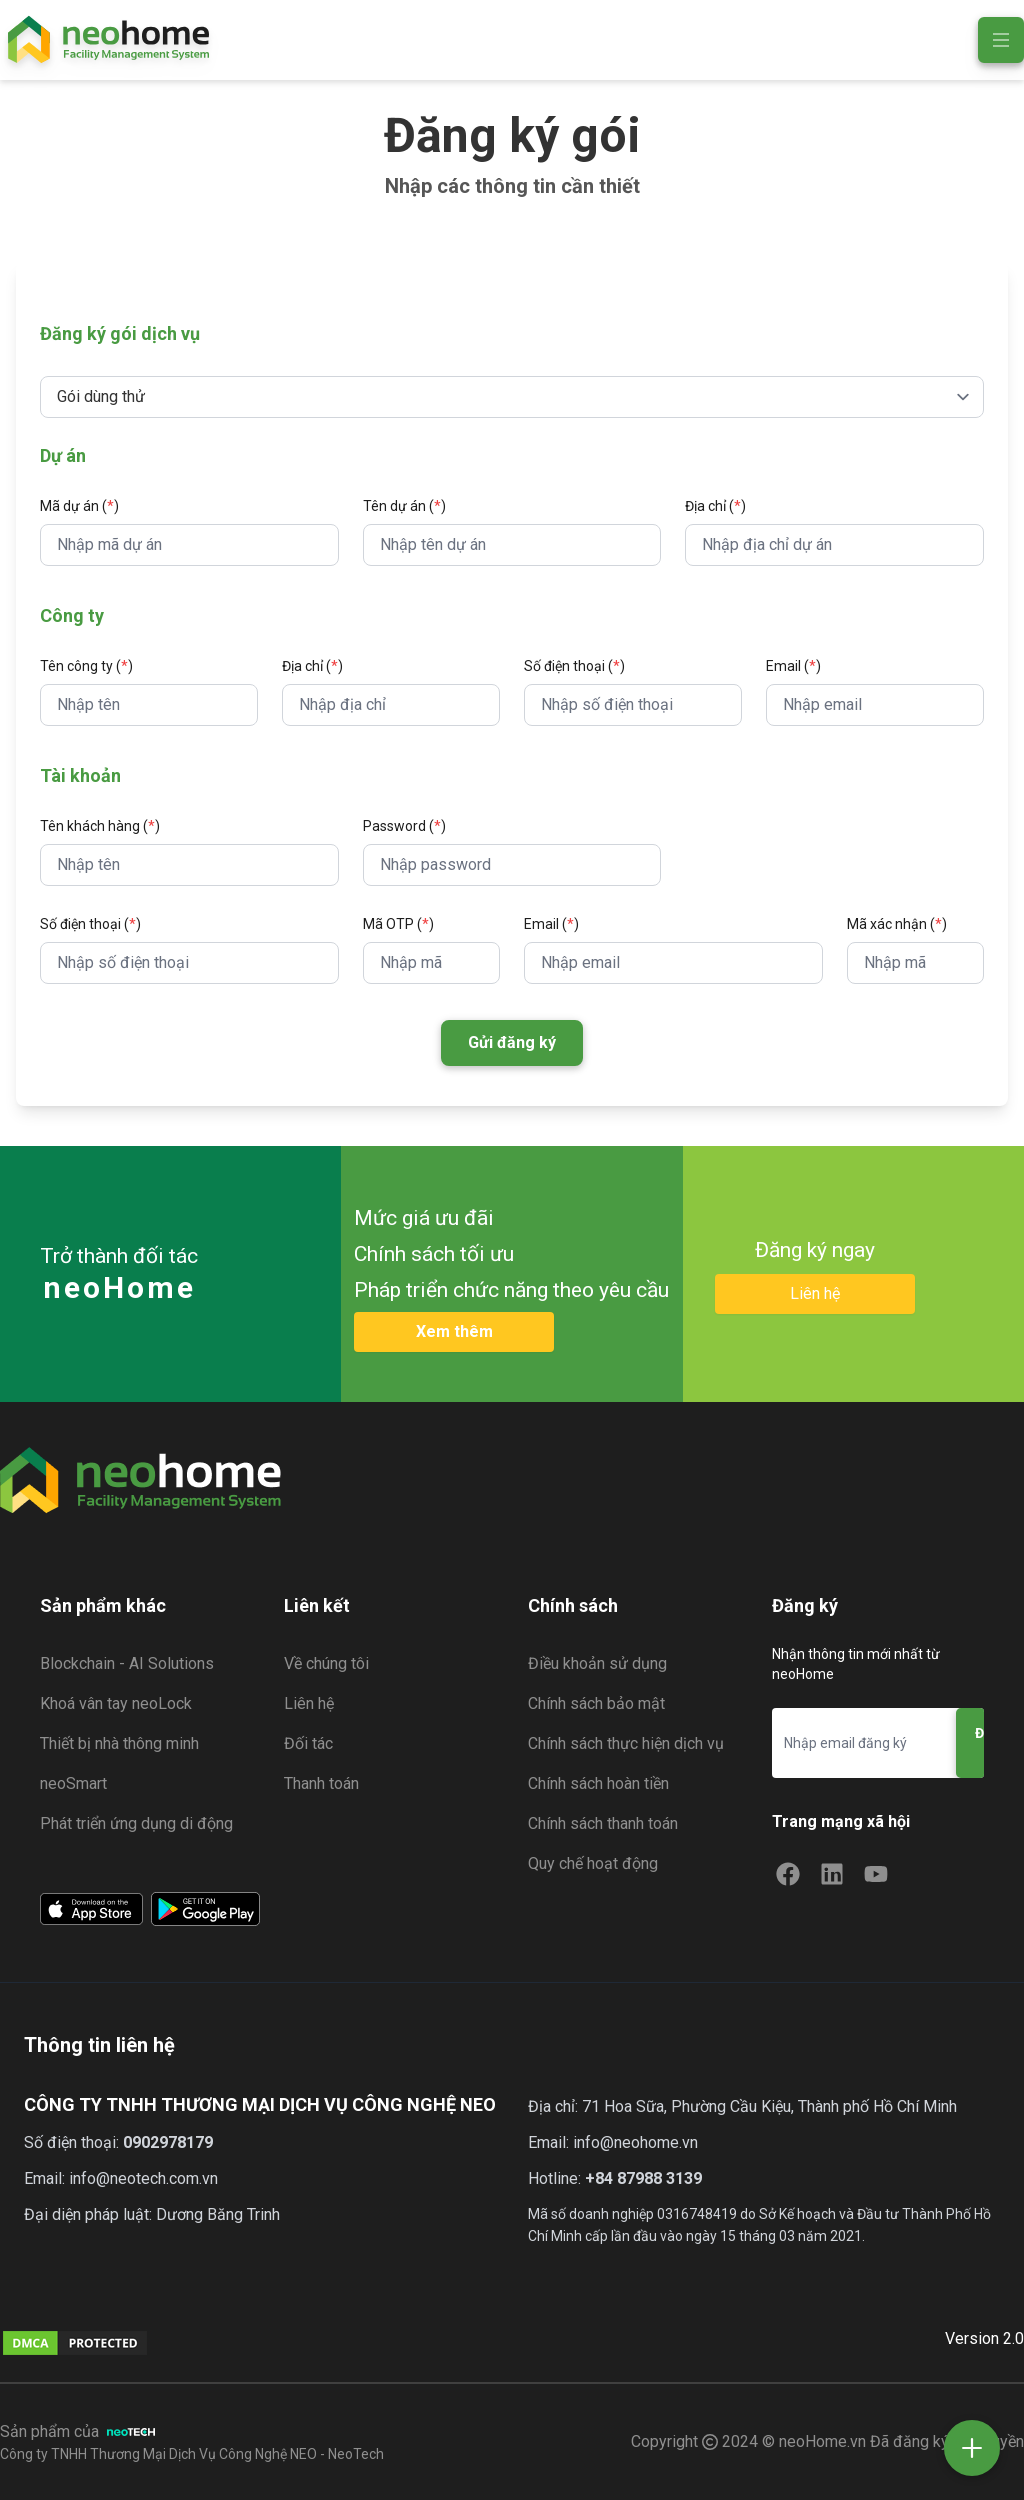 This screenshot has height=2500, width=1024. I want to click on Mã xác nhận (), so click(897, 924).